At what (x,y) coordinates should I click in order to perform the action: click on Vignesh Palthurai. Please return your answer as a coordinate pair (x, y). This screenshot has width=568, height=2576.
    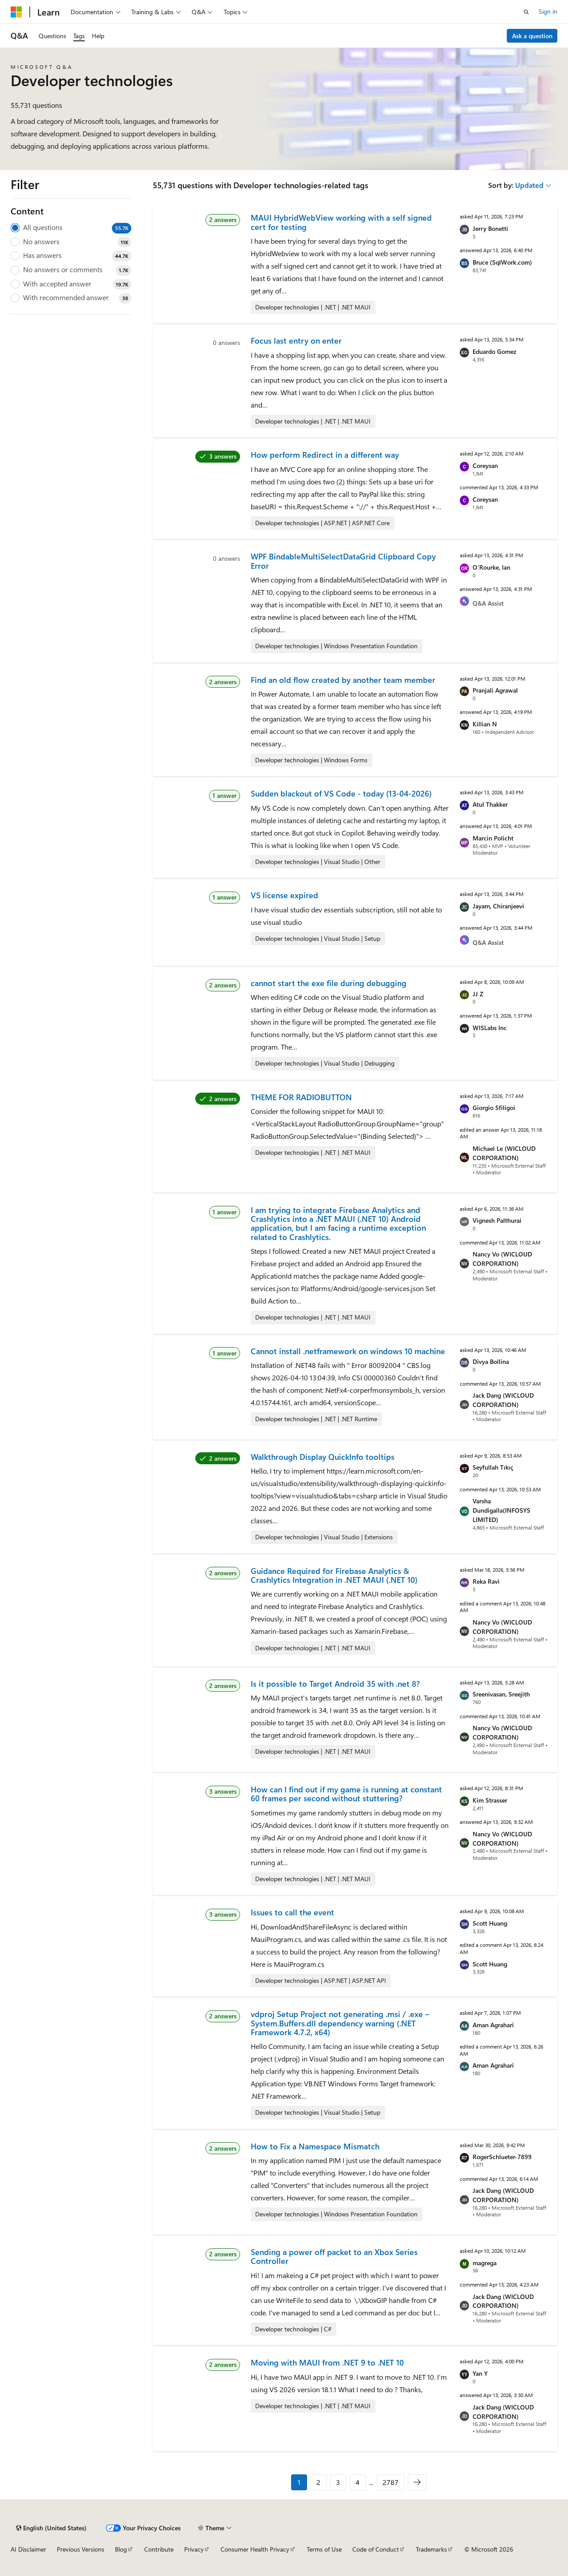
    Looking at the image, I should click on (497, 1220).